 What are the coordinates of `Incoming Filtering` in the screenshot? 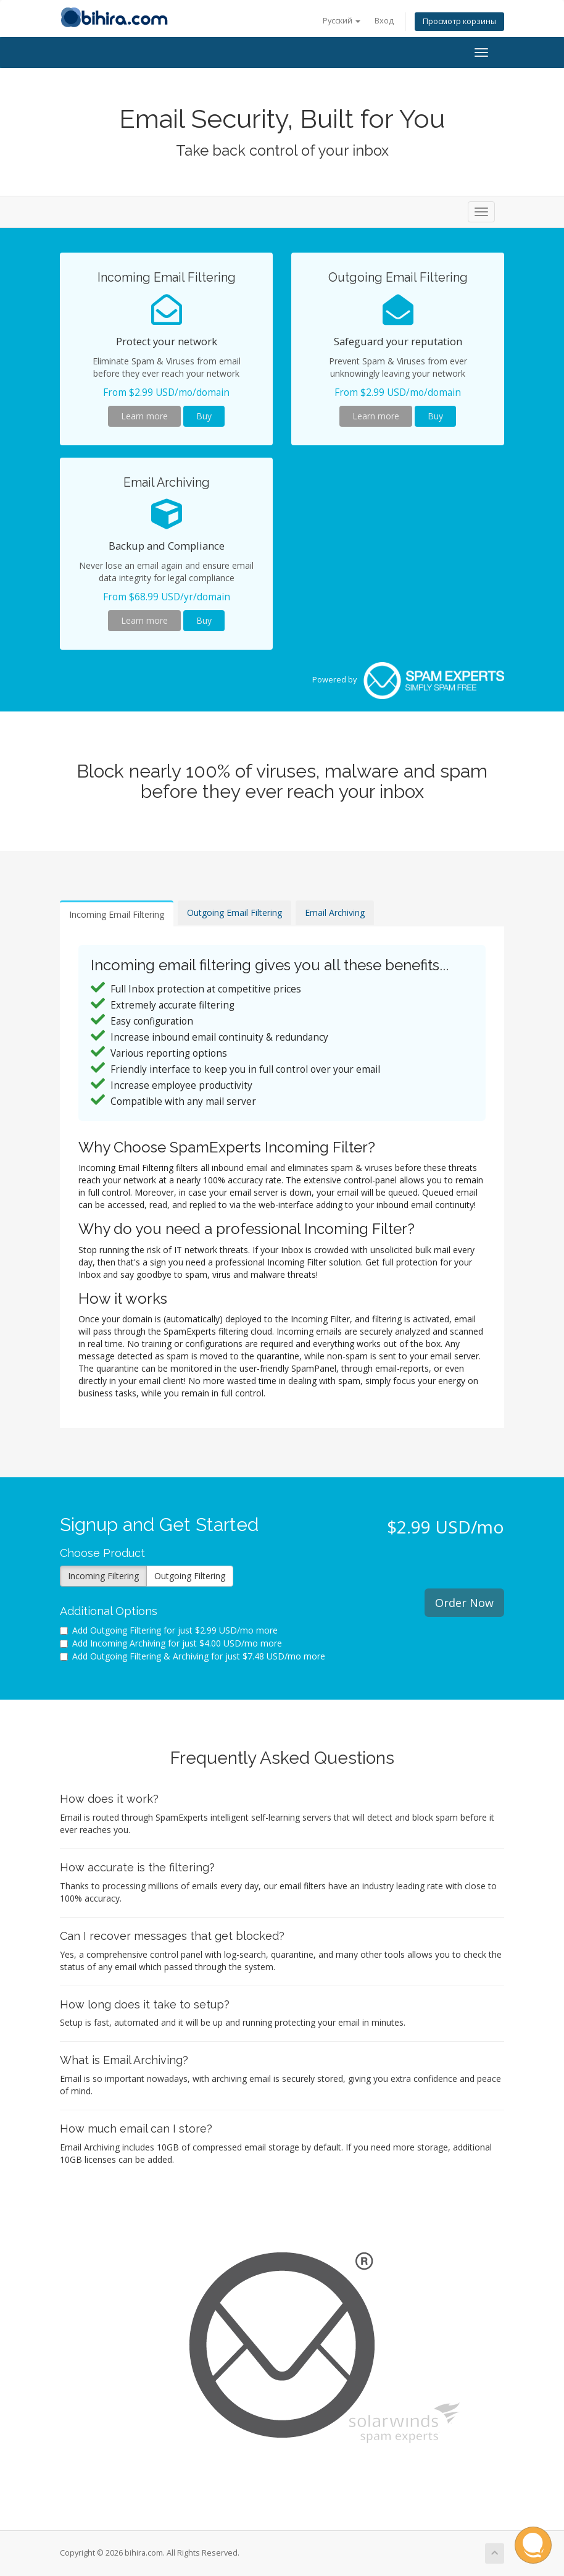 It's located at (103, 1576).